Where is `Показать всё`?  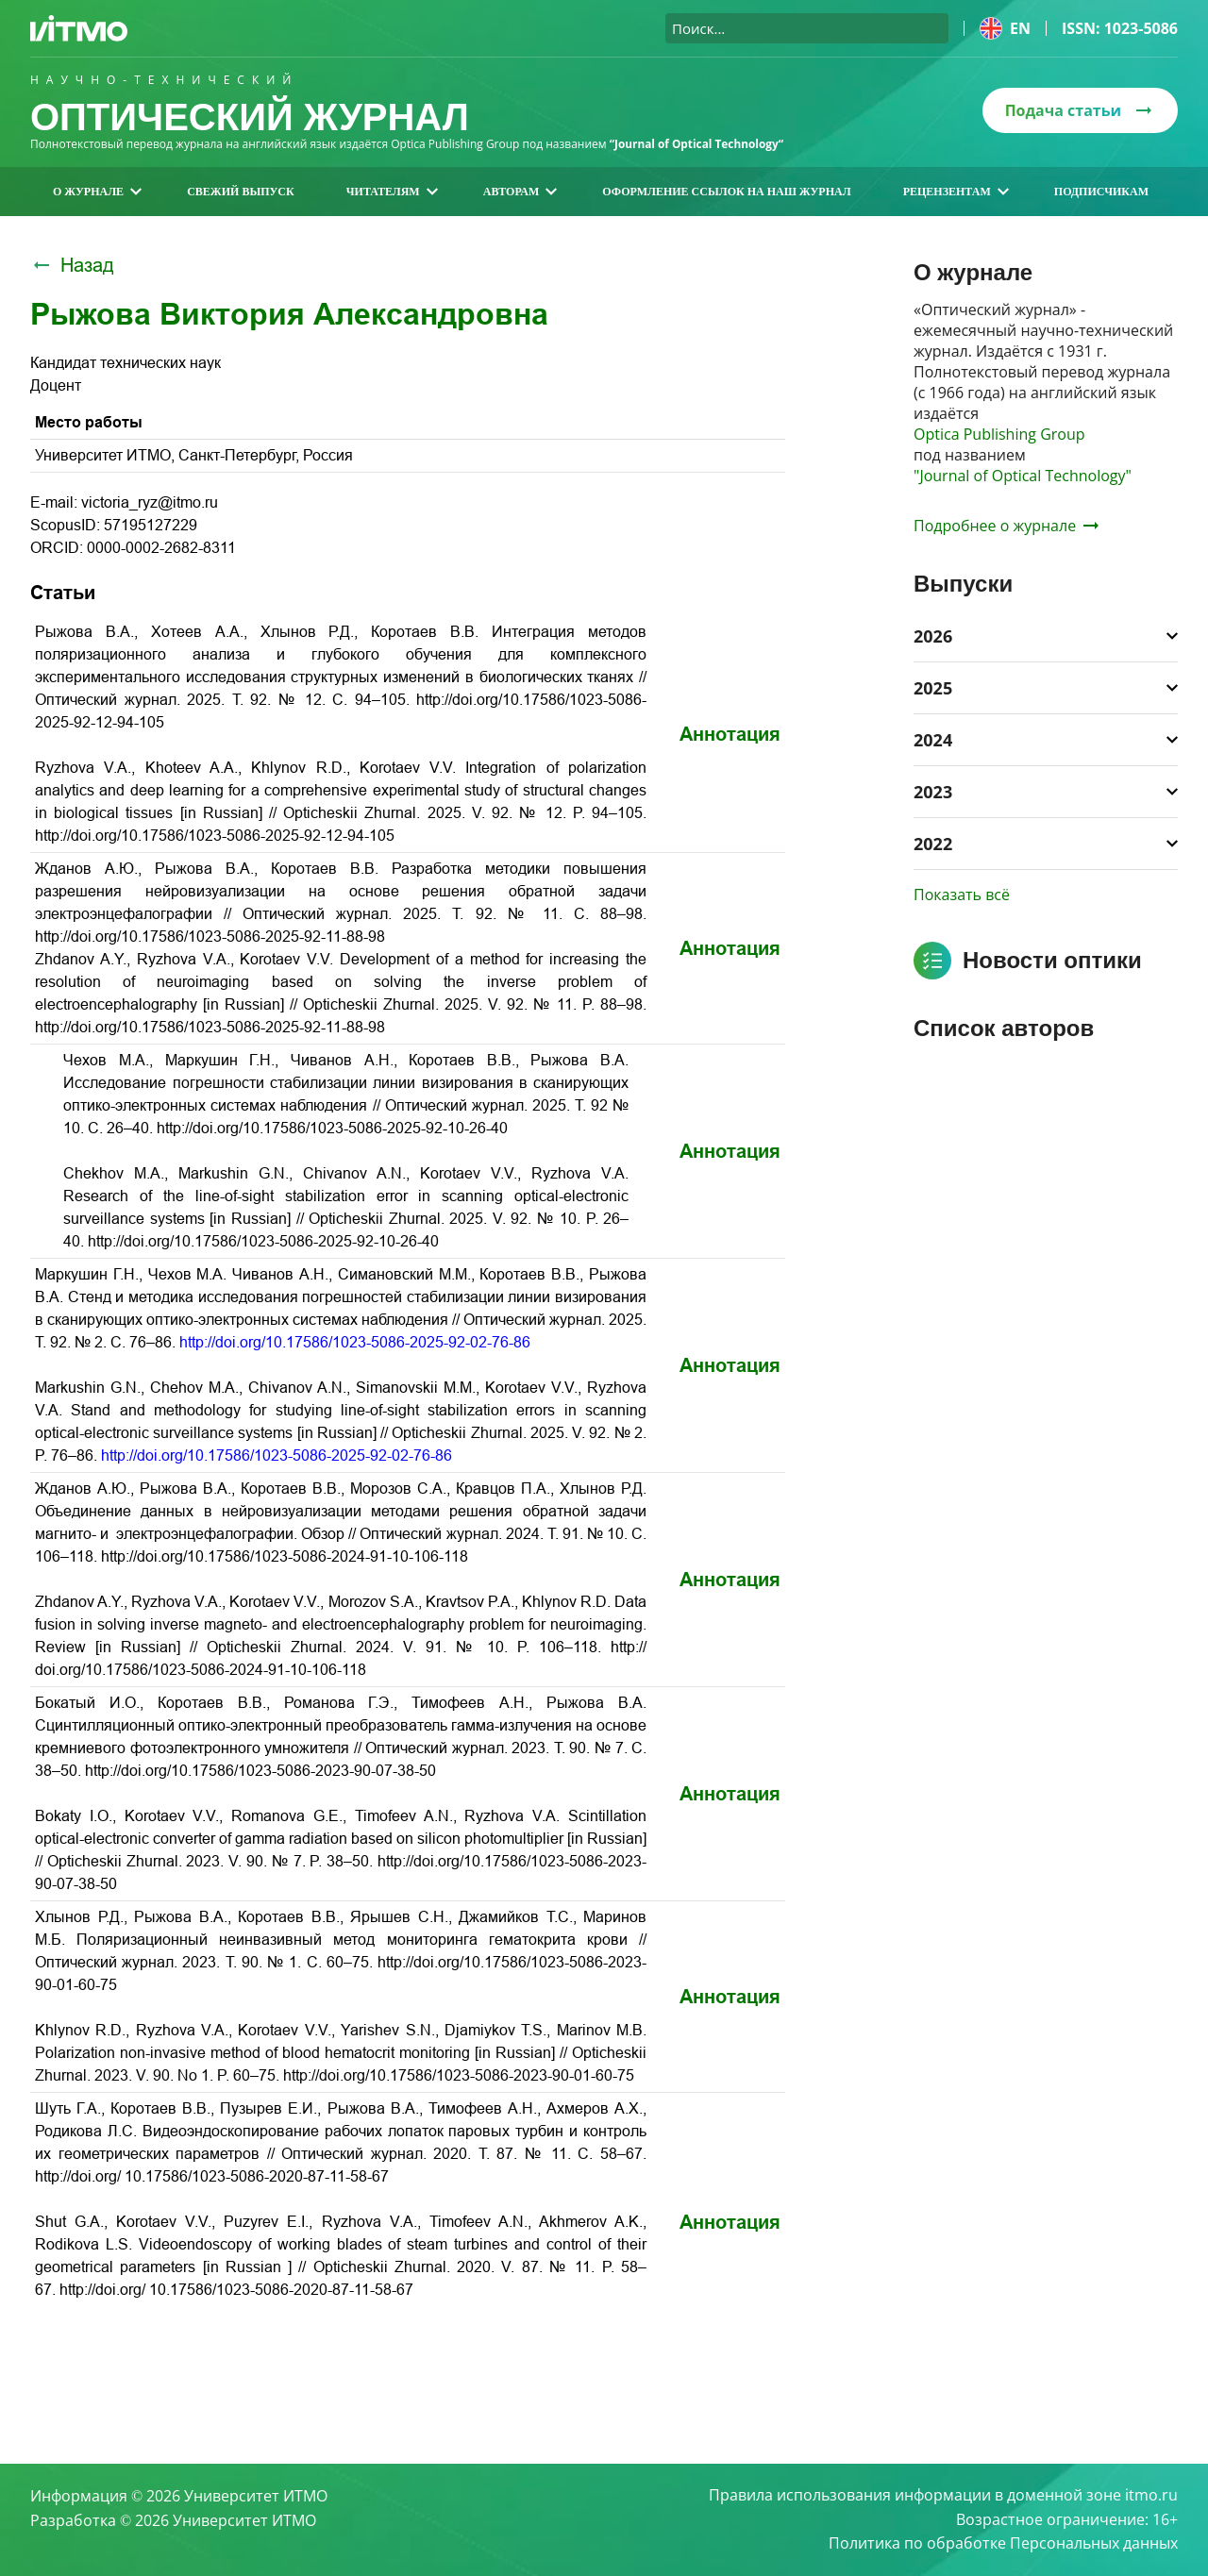 Показать всё is located at coordinates (962, 894).